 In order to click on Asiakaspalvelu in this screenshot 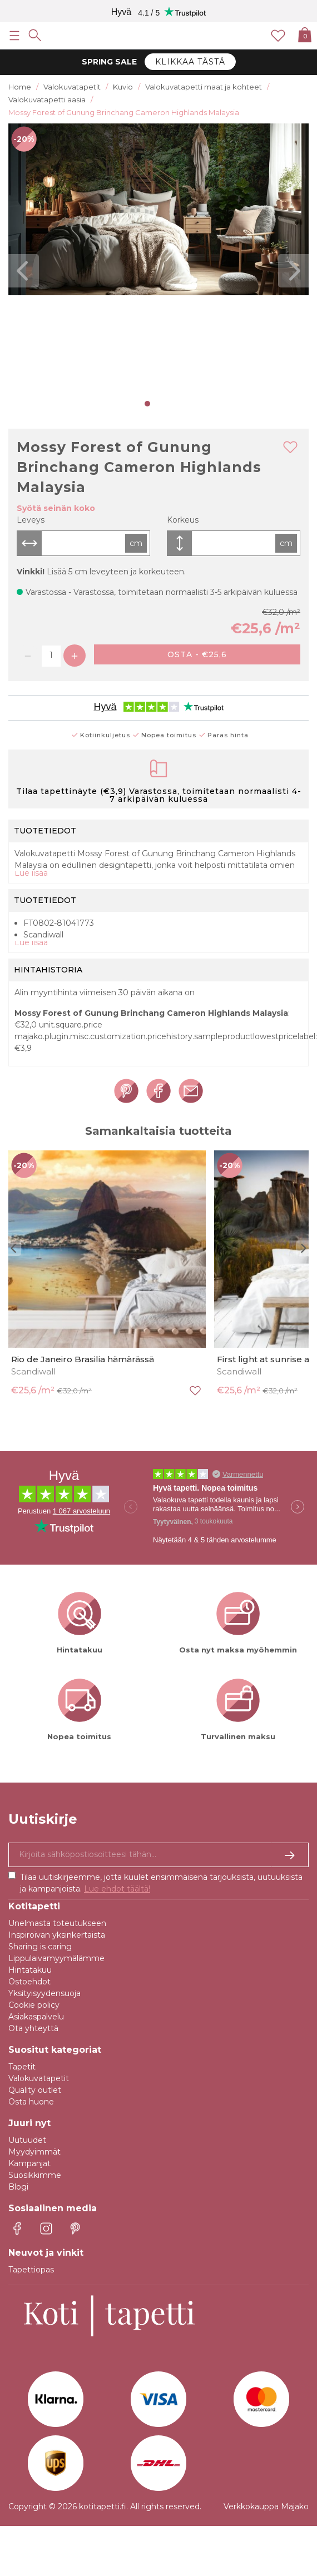, I will do `click(36, 2017)`.